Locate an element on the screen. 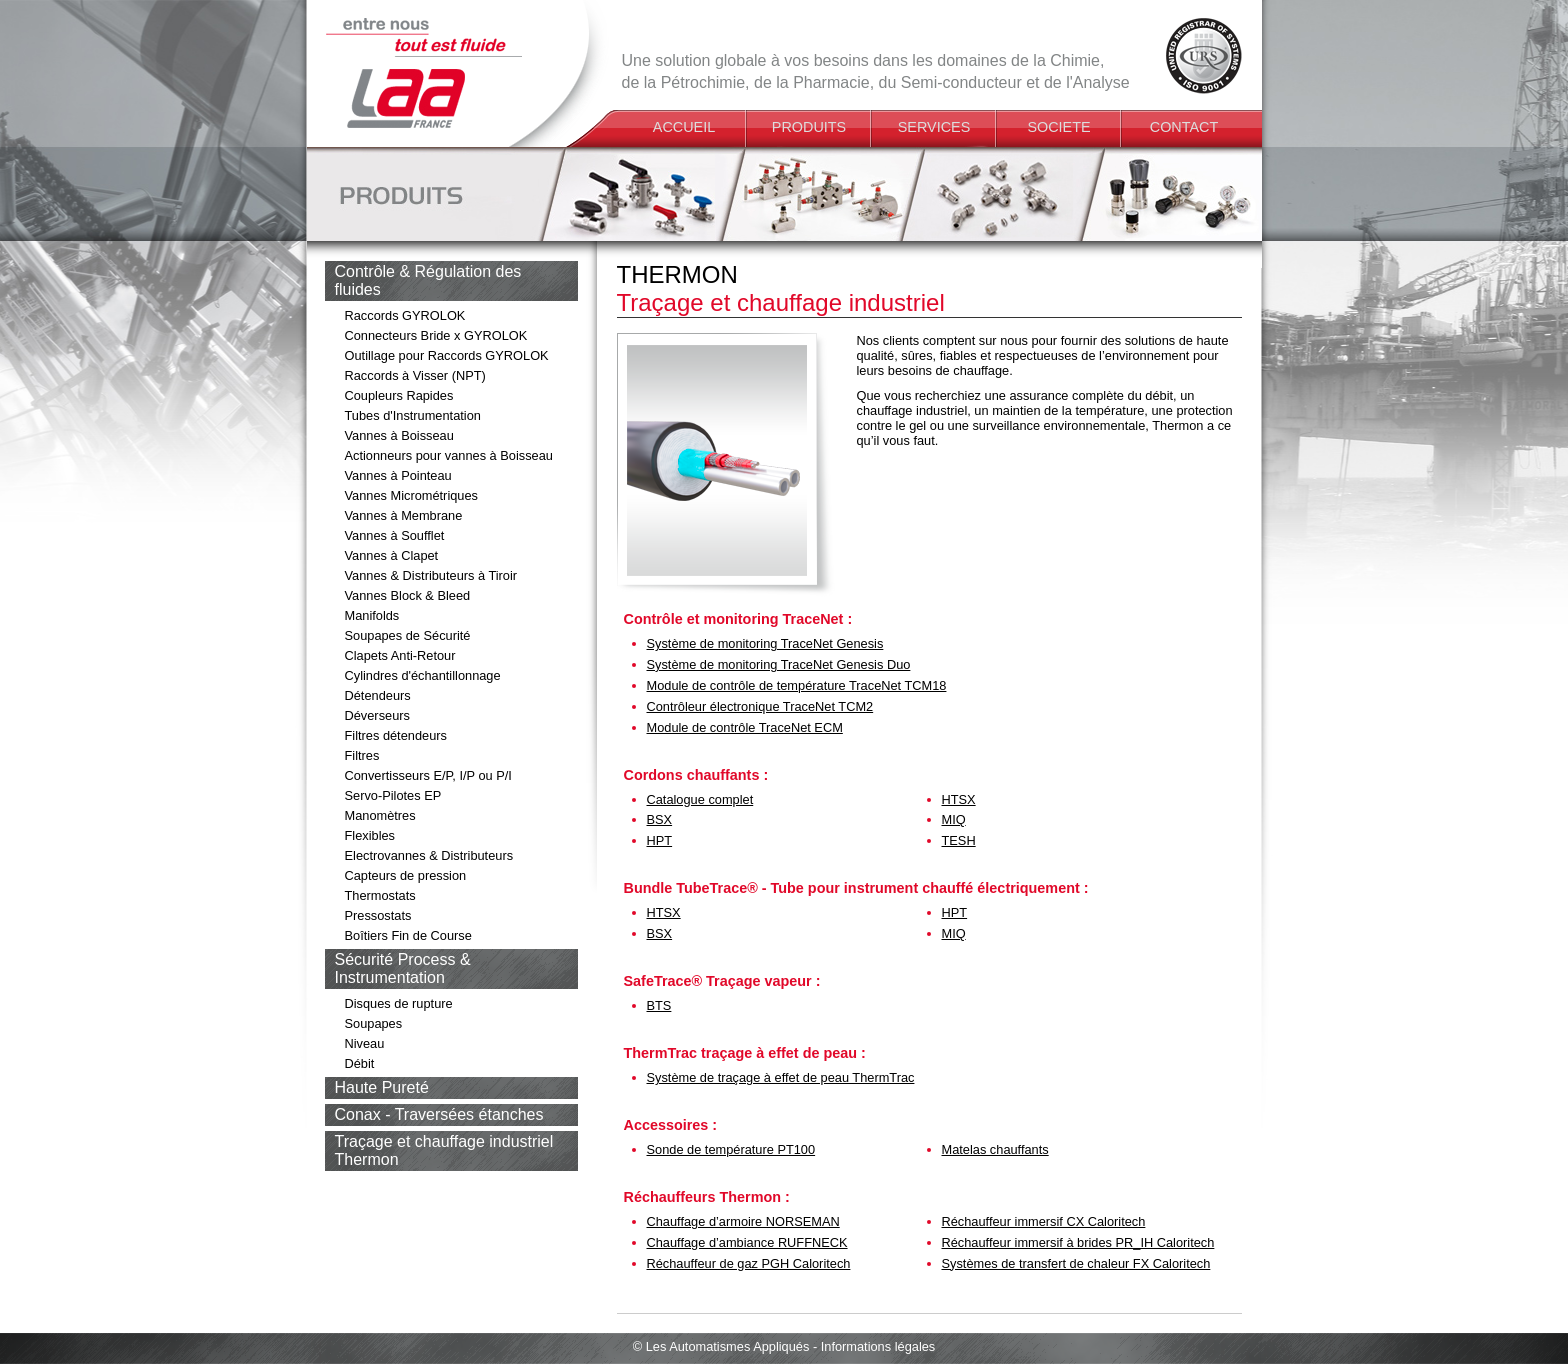  Vannes à Soufflet is located at coordinates (395, 535).